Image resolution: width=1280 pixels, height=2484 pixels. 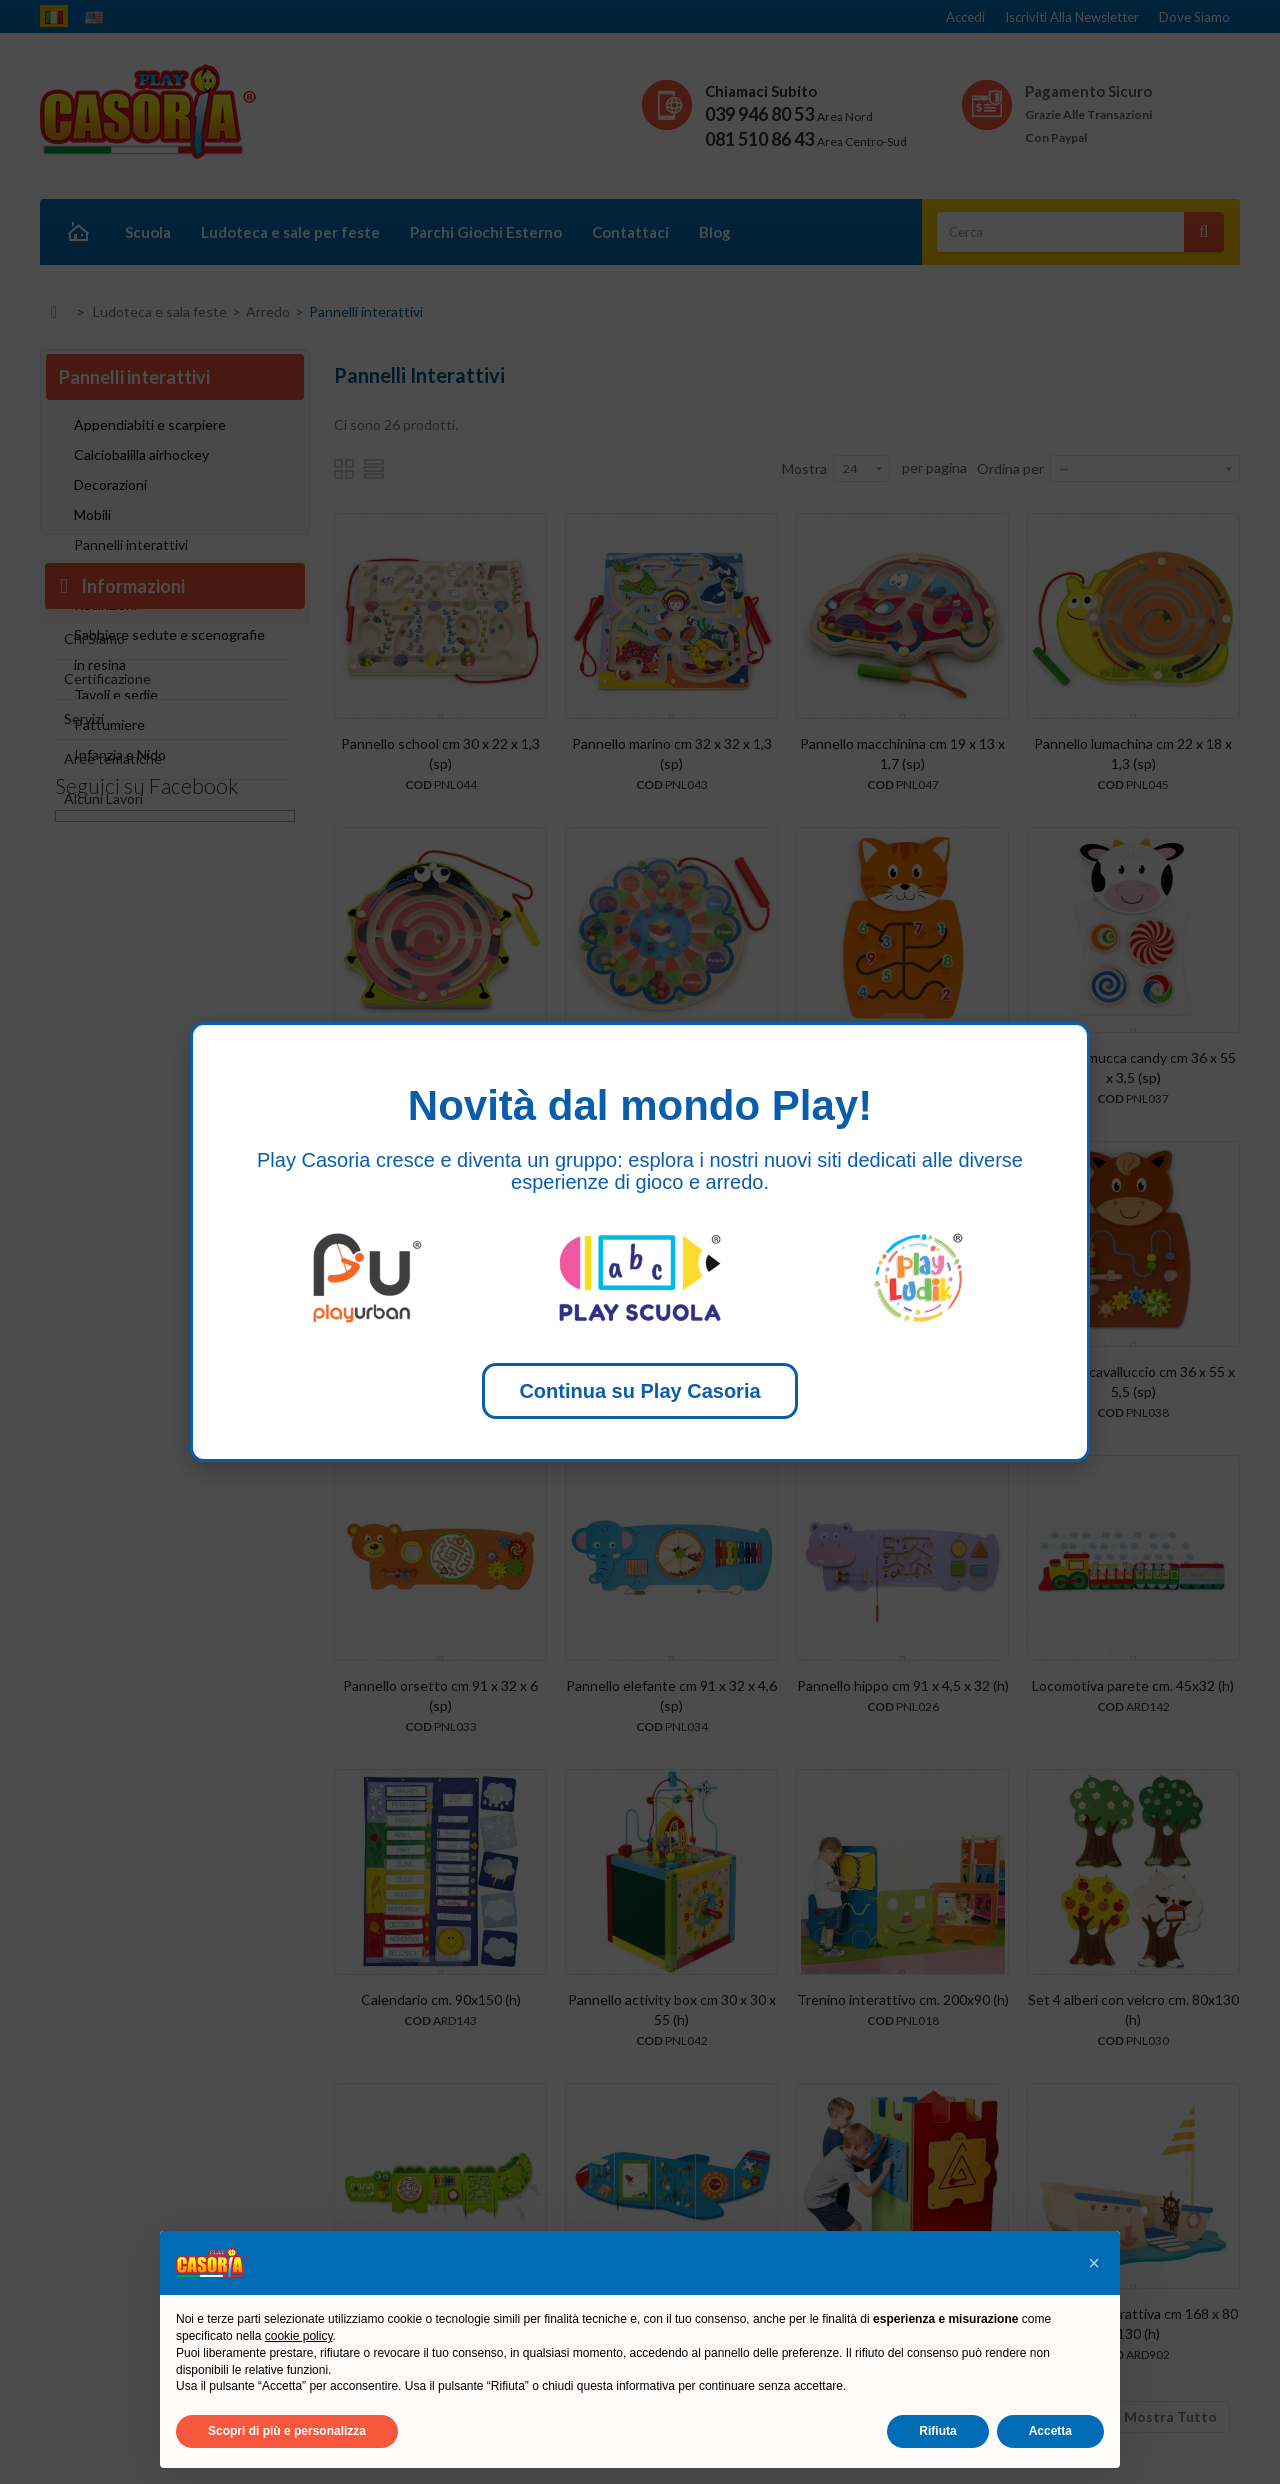 What do you see at coordinates (287, 2431) in the screenshot?
I see `Scopri di più e personalizza [button]` at bounding box center [287, 2431].